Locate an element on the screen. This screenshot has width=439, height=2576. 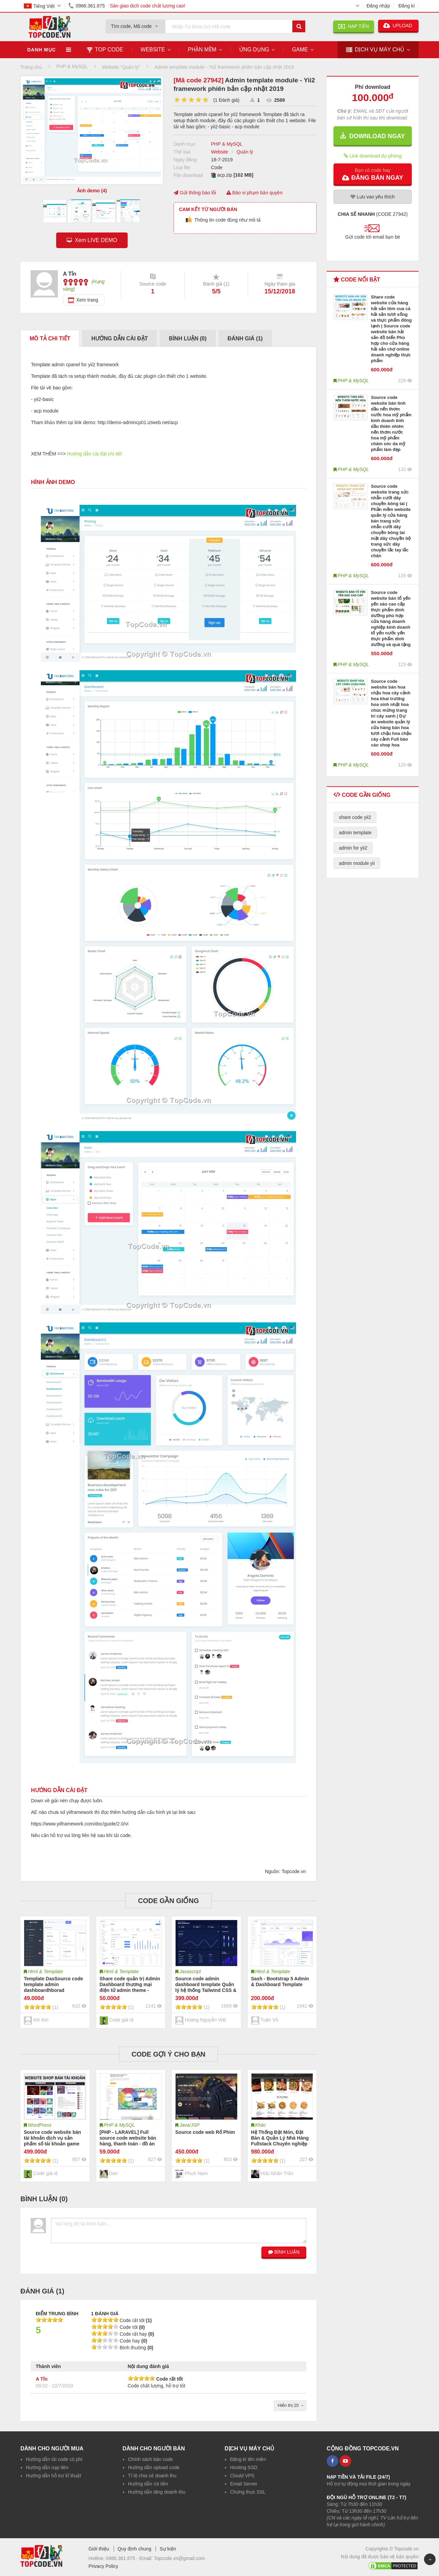
Hướng dẫn cài đặt chi tiết is located at coordinates (94, 453).